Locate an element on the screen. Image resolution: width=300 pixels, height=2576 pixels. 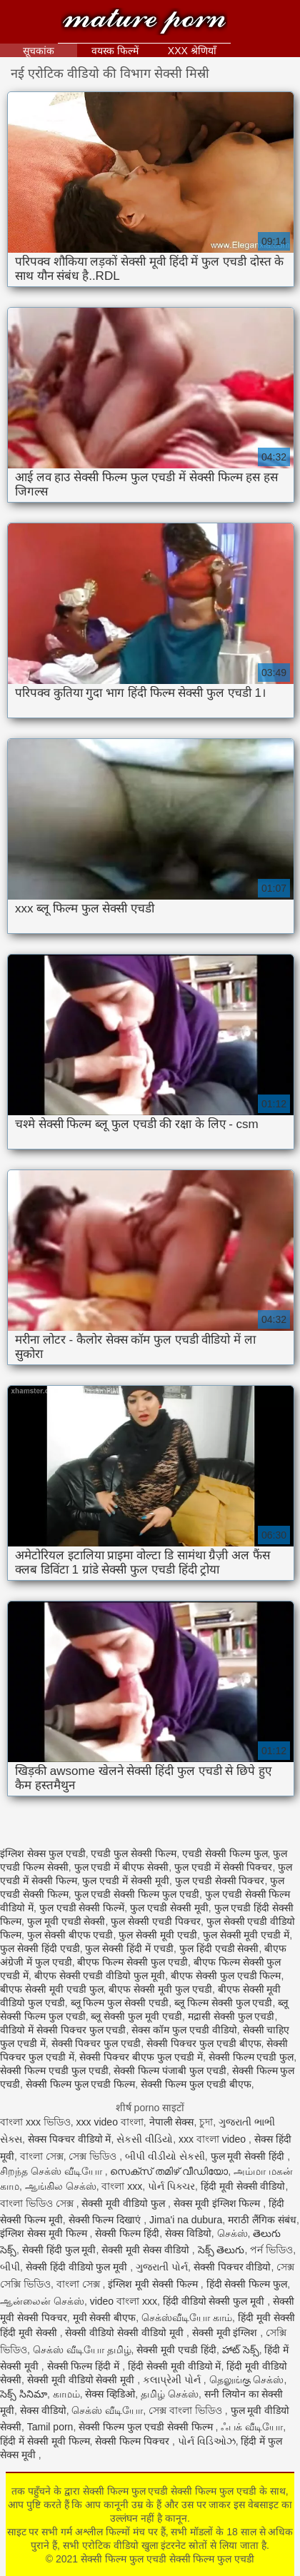
फुल एचडी सेक्सी फिल्में is located at coordinates (82, 1907).